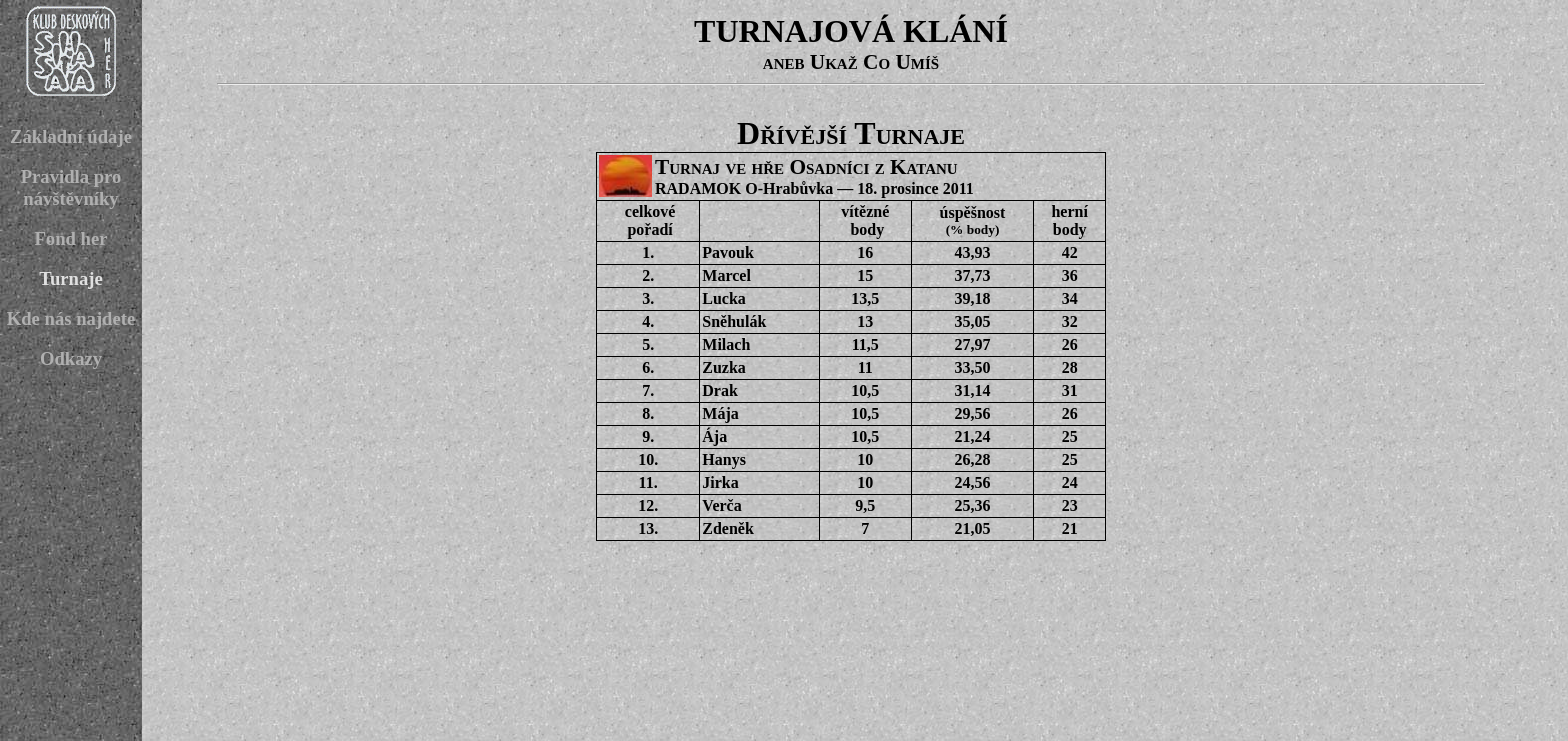 This screenshot has height=741, width=1568. Describe the element at coordinates (71, 318) in the screenshot. I see `Kde nás najdete` at that location.